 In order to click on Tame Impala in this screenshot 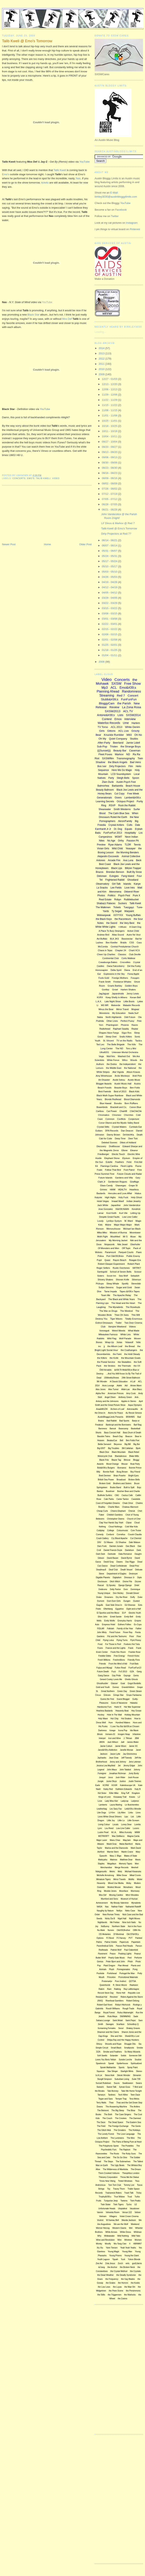, I will do `click(110, 1291)`.